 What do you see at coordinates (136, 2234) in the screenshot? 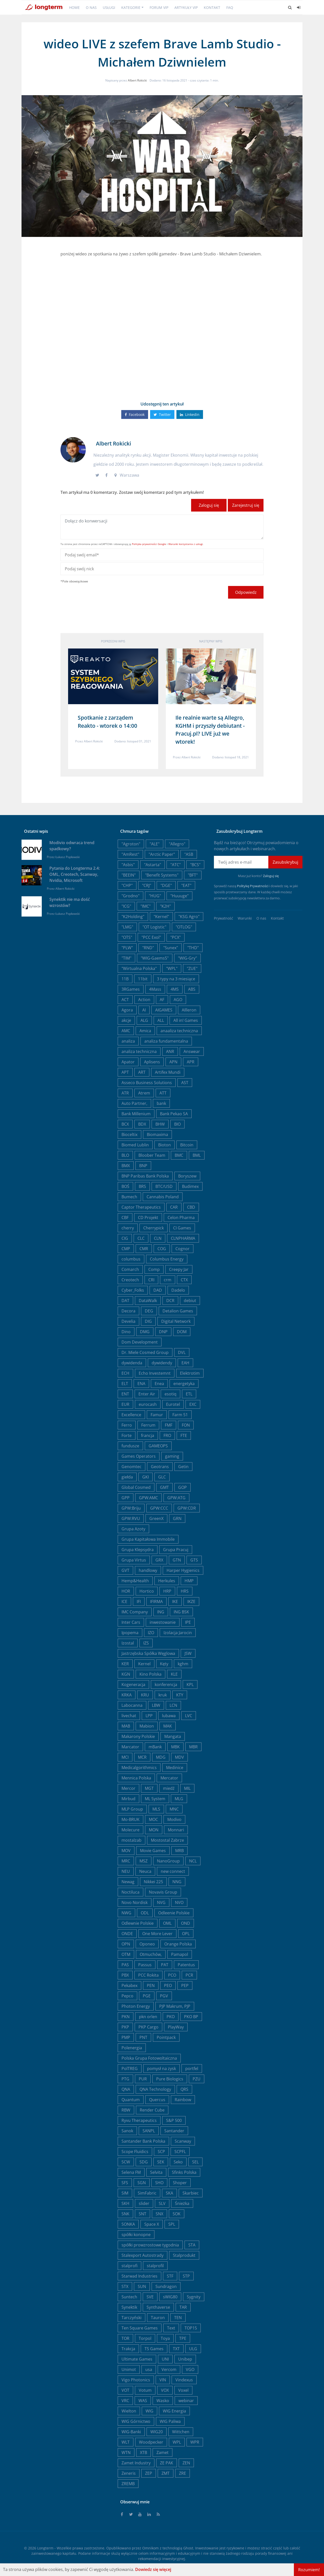
I see `spółki konopne` at bounding box center [136, 2234].